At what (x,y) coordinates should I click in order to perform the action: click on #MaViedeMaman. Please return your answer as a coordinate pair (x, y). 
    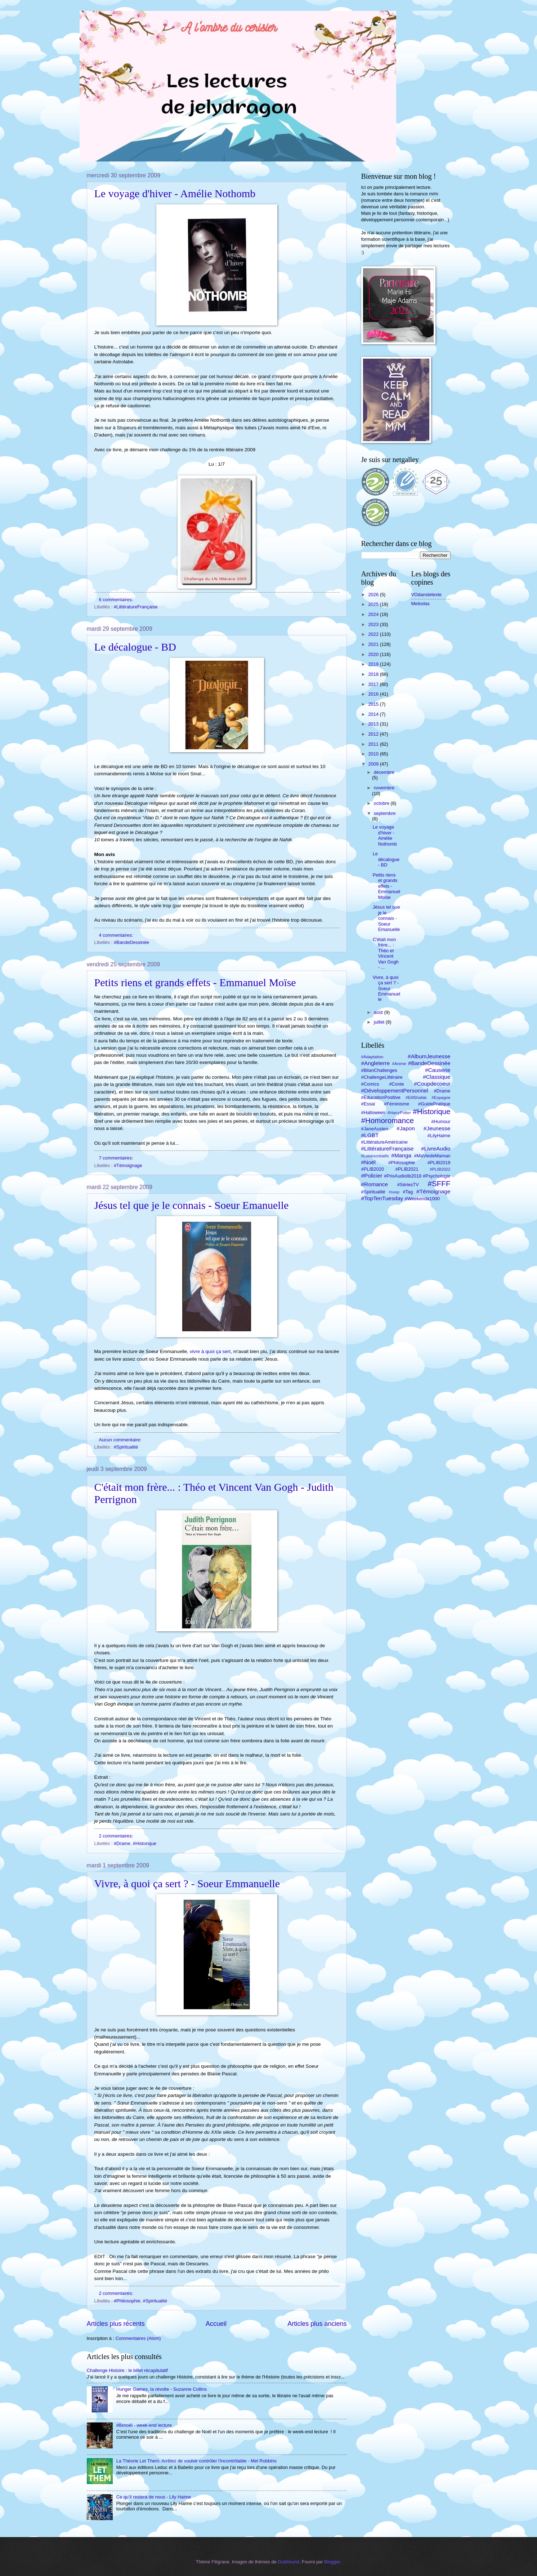
    Looking at the image, I should click on (432, 1155).